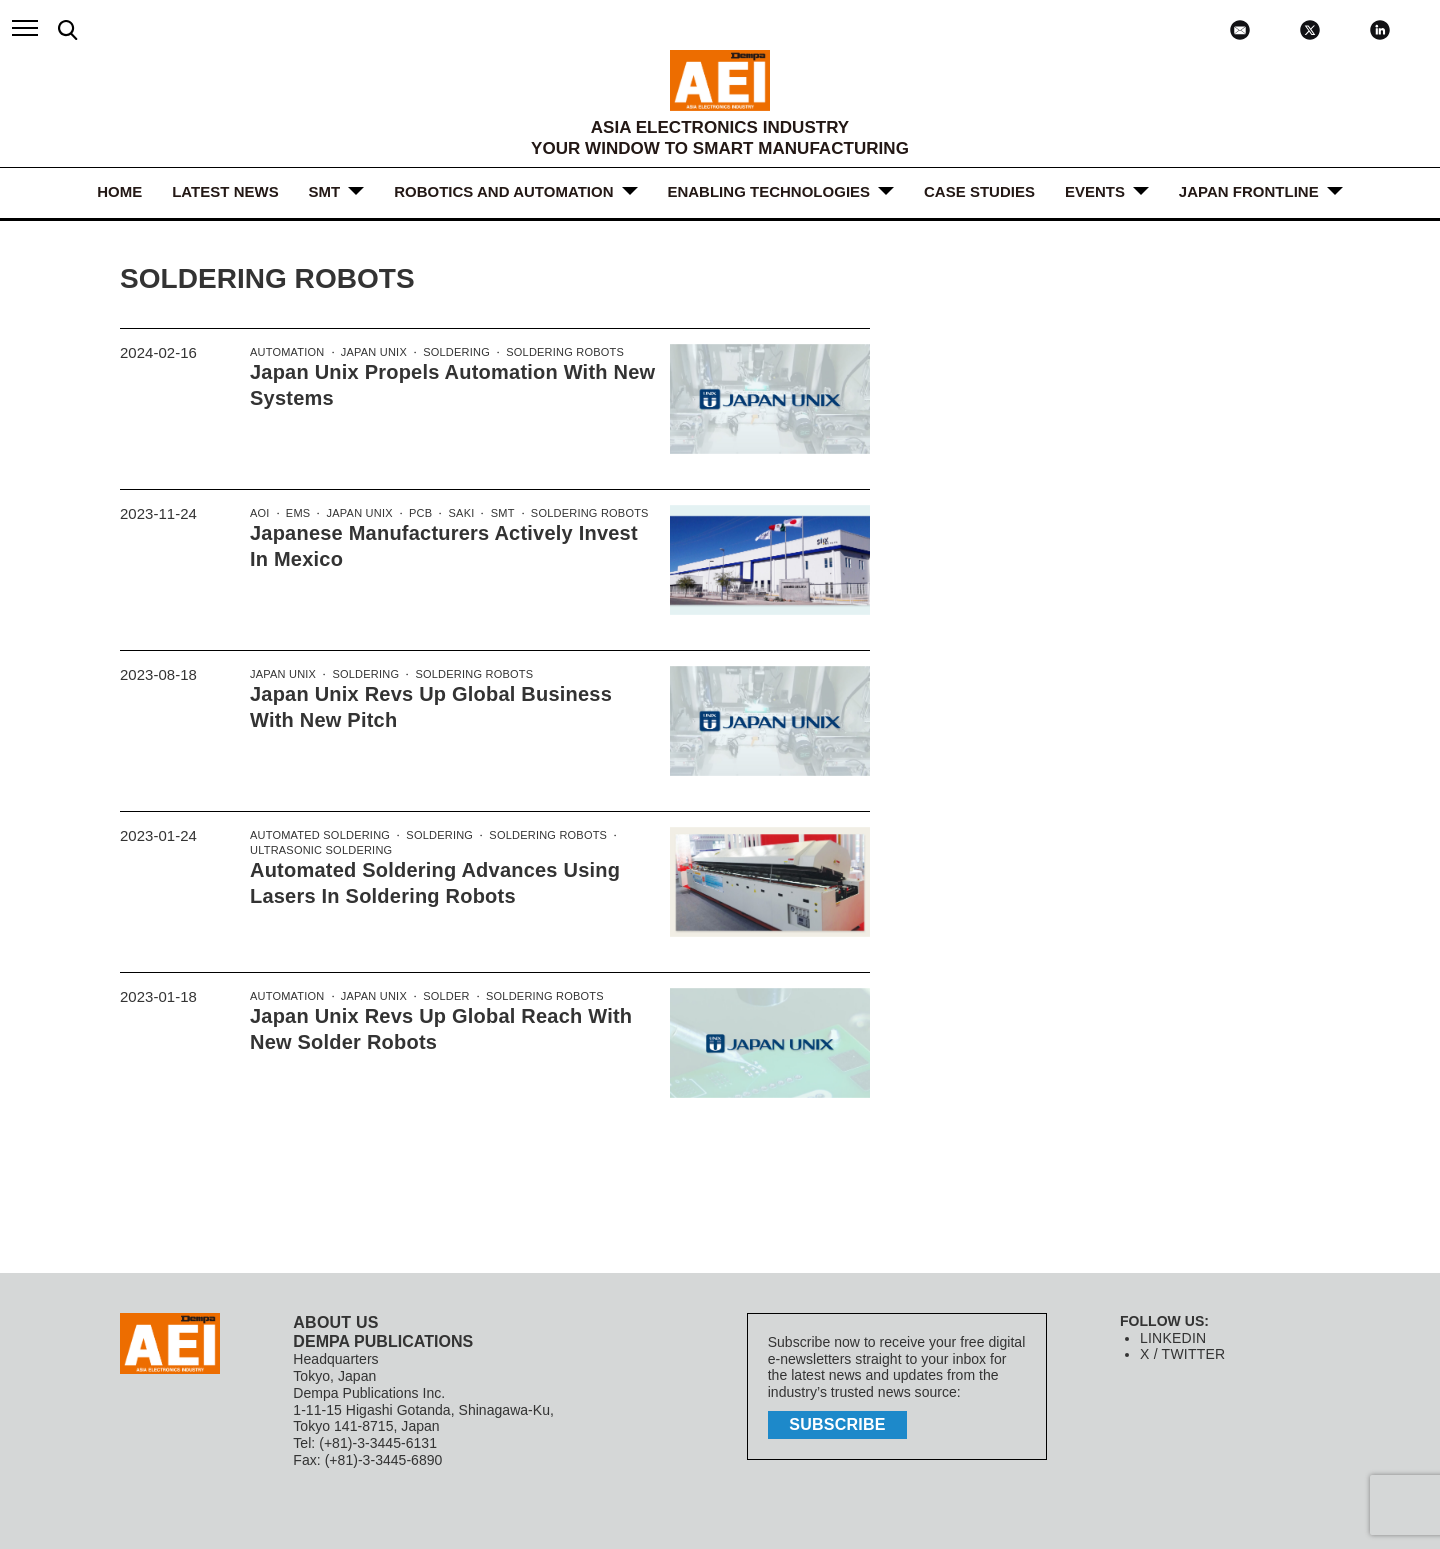  What do you see at coordinates (1172, 1338) in the screenshot?
I see `LINKEDIN` at bounding box center [1172, 1338].